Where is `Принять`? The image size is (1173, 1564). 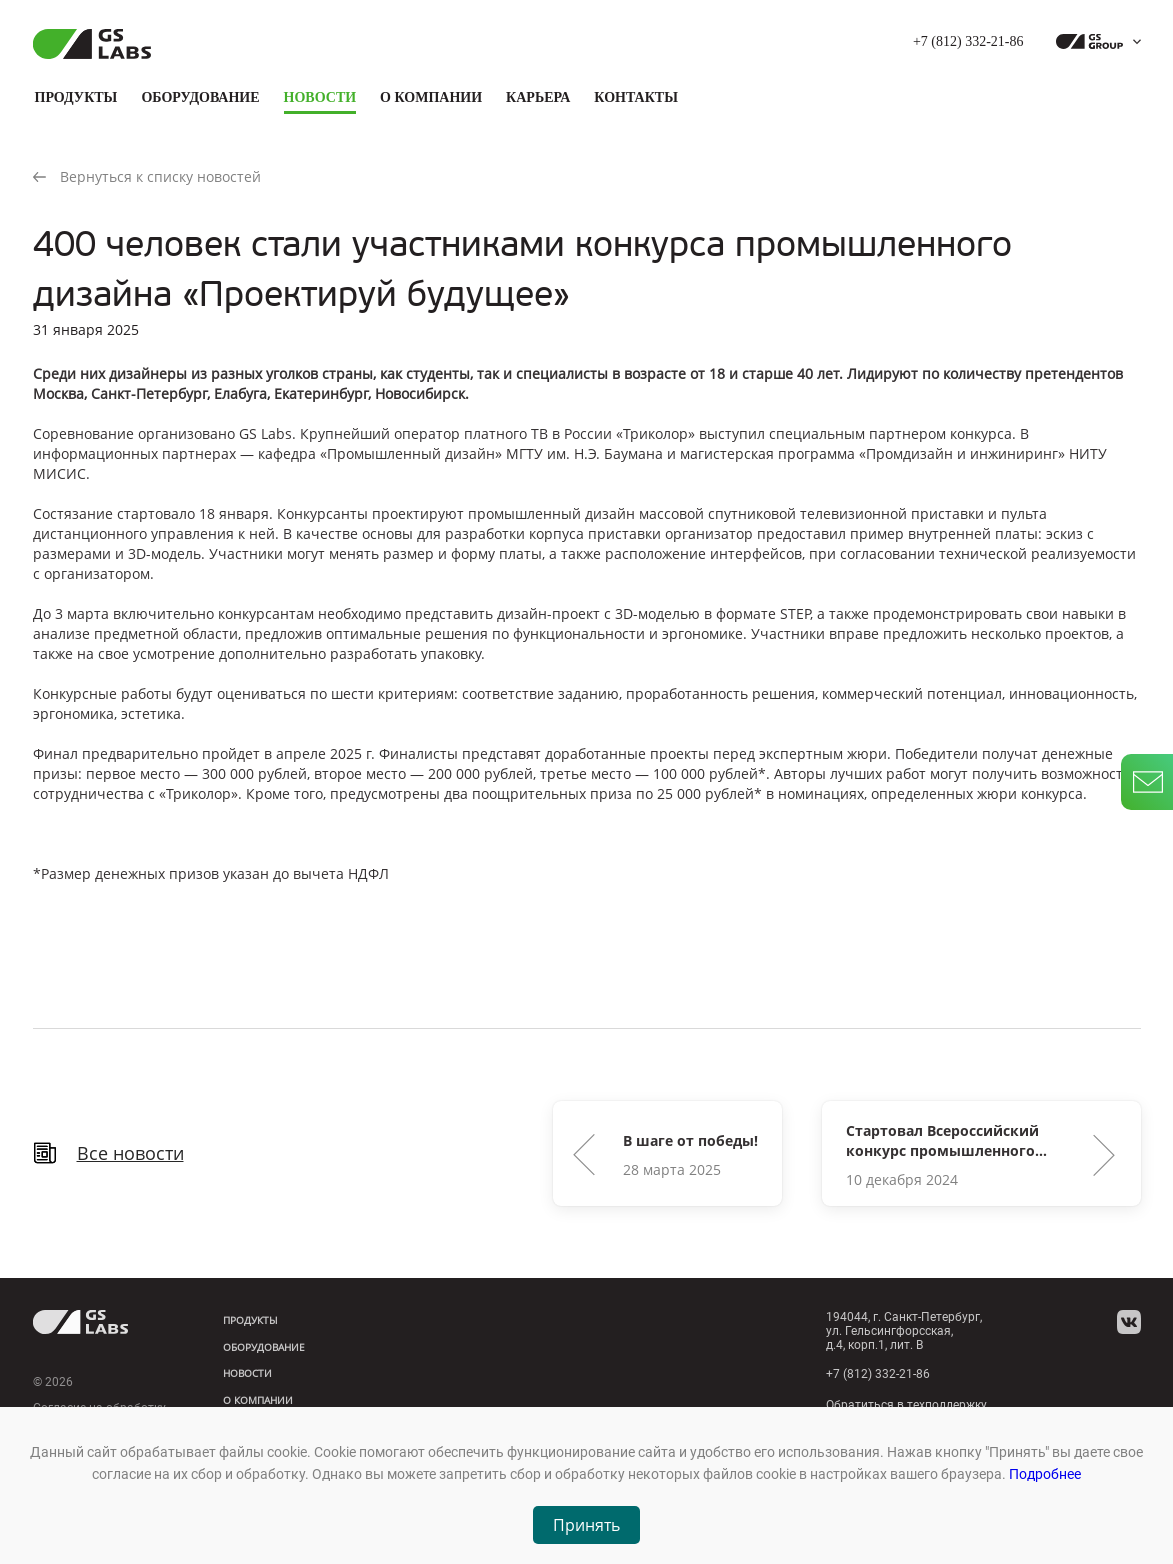 Принять is located at coordinates (586, 1525).